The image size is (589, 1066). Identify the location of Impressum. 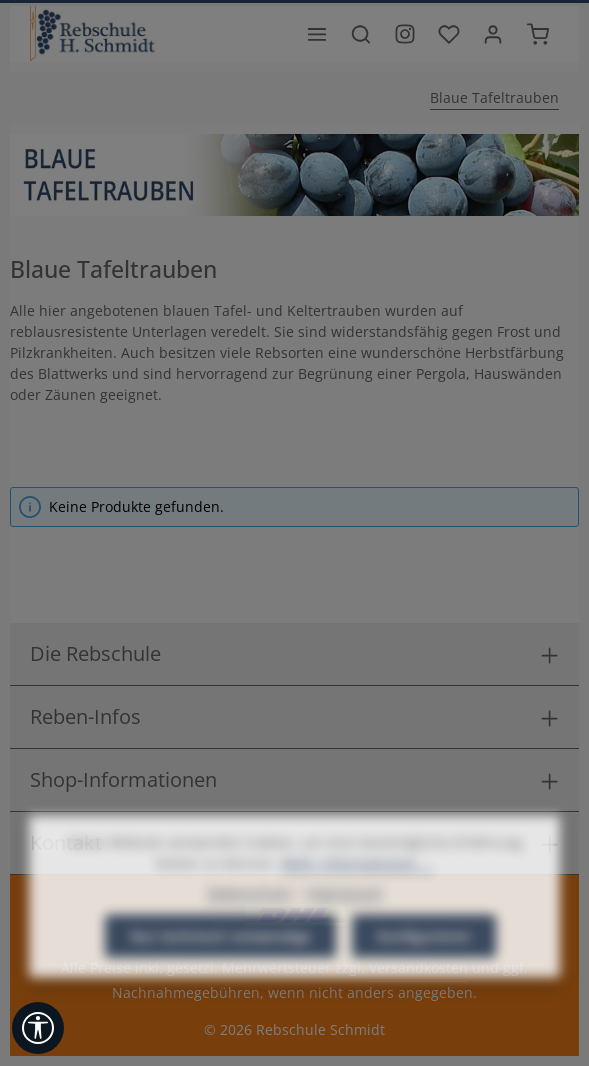
(345, 925).